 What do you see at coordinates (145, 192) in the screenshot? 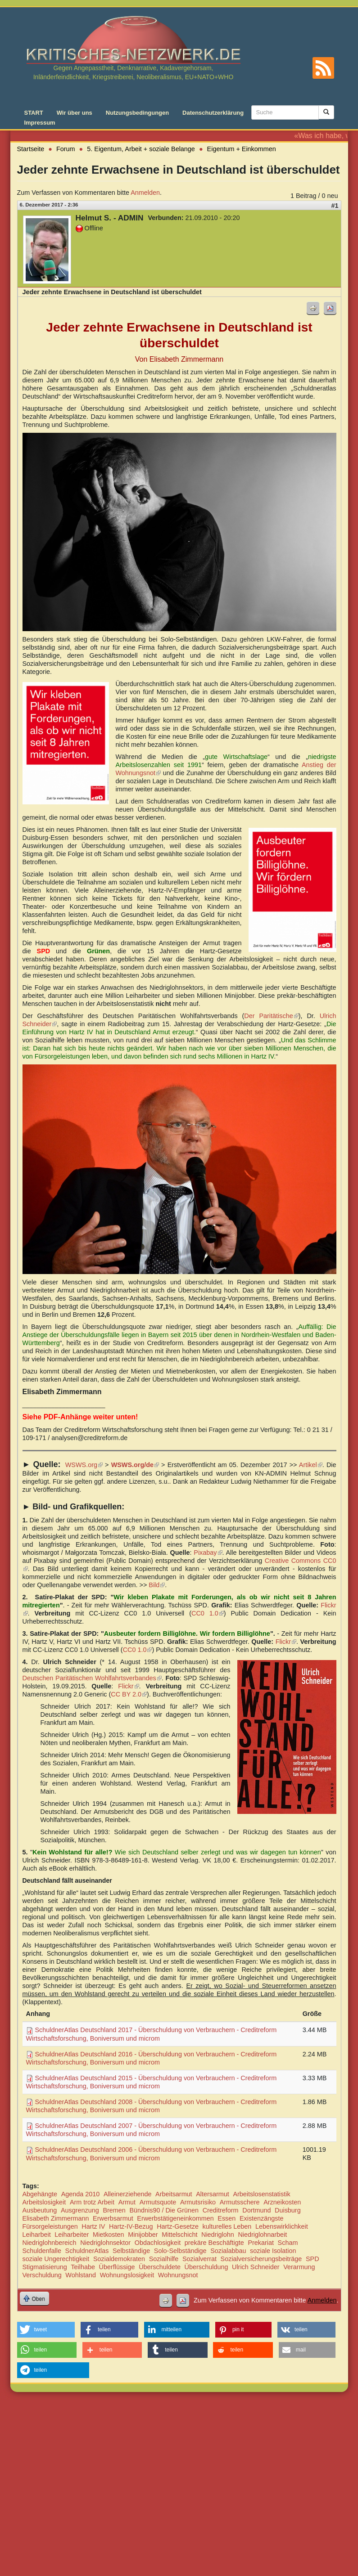
I see `Anmelden` at bounding box center [145, 192].